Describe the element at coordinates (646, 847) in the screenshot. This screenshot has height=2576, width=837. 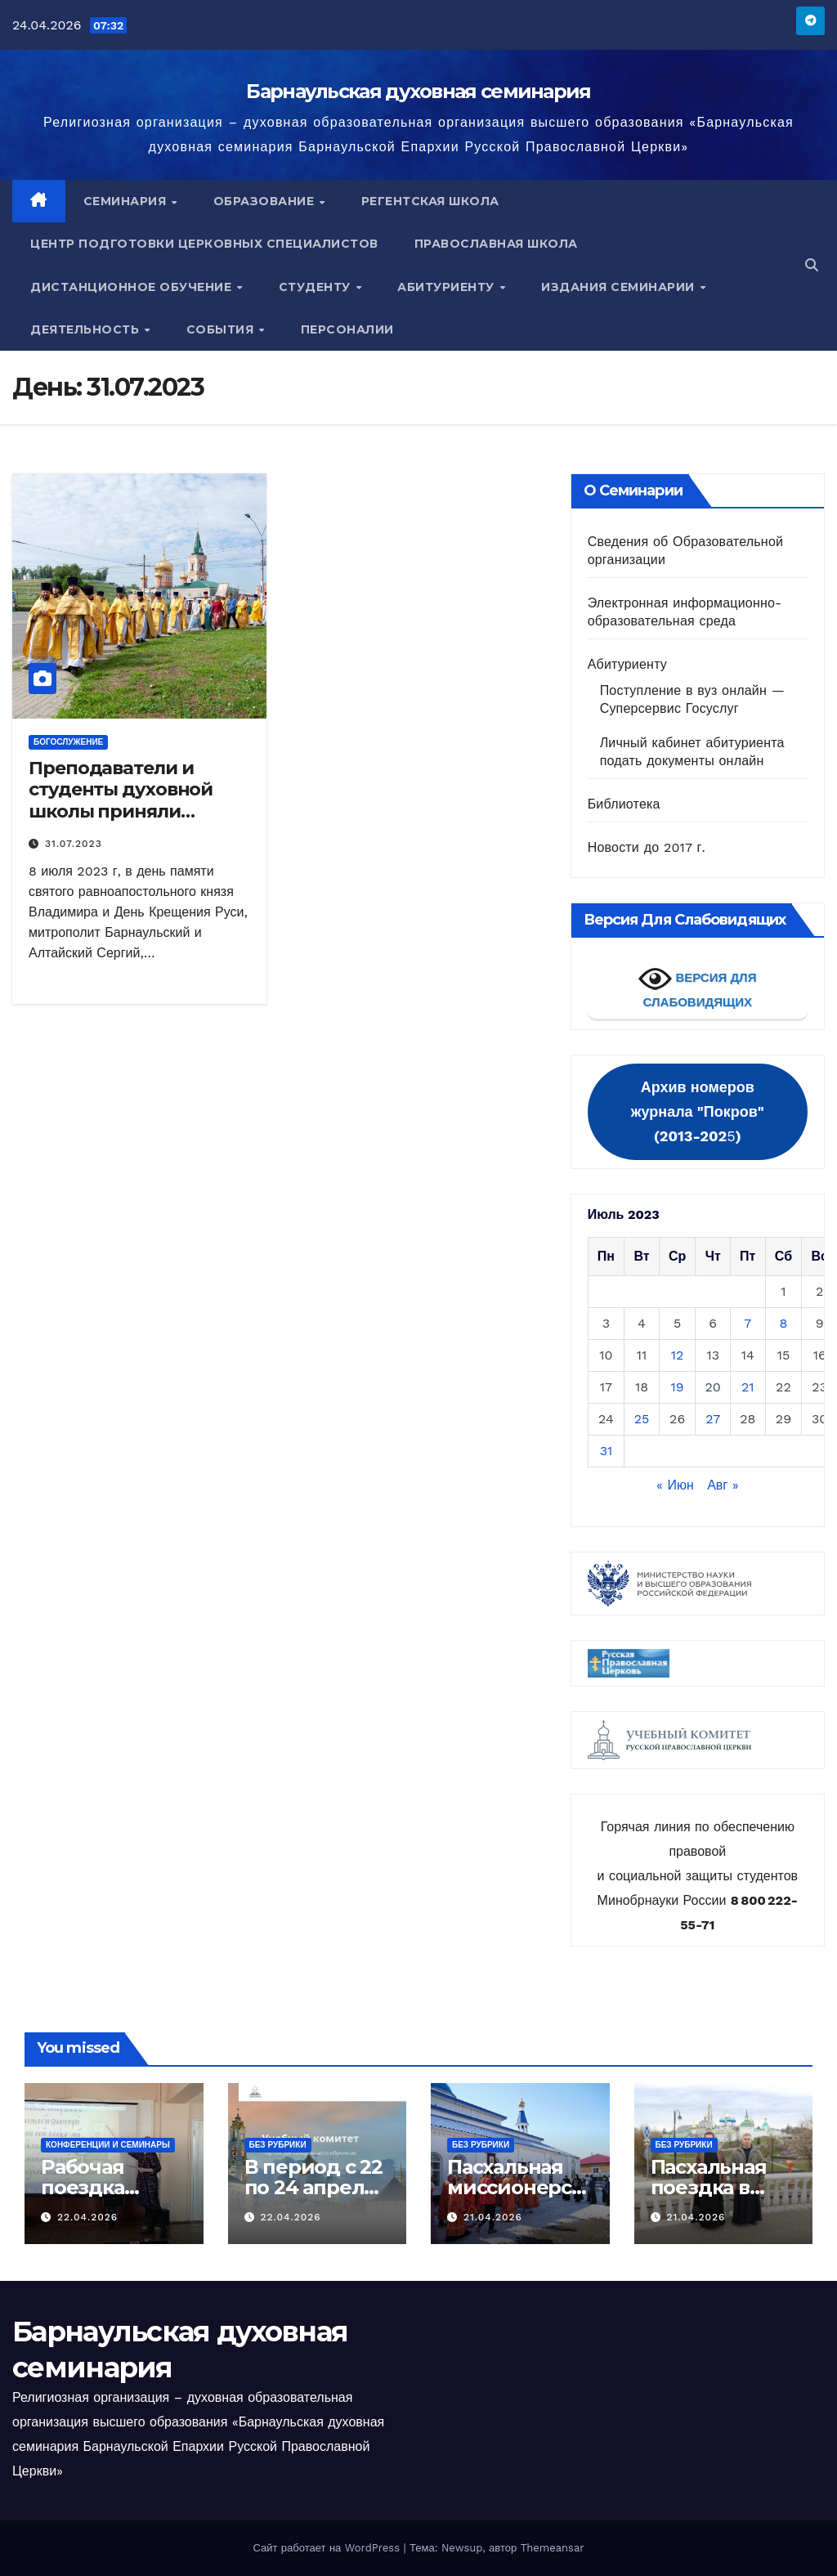
I see `Новости до 2017 г.` at that location.